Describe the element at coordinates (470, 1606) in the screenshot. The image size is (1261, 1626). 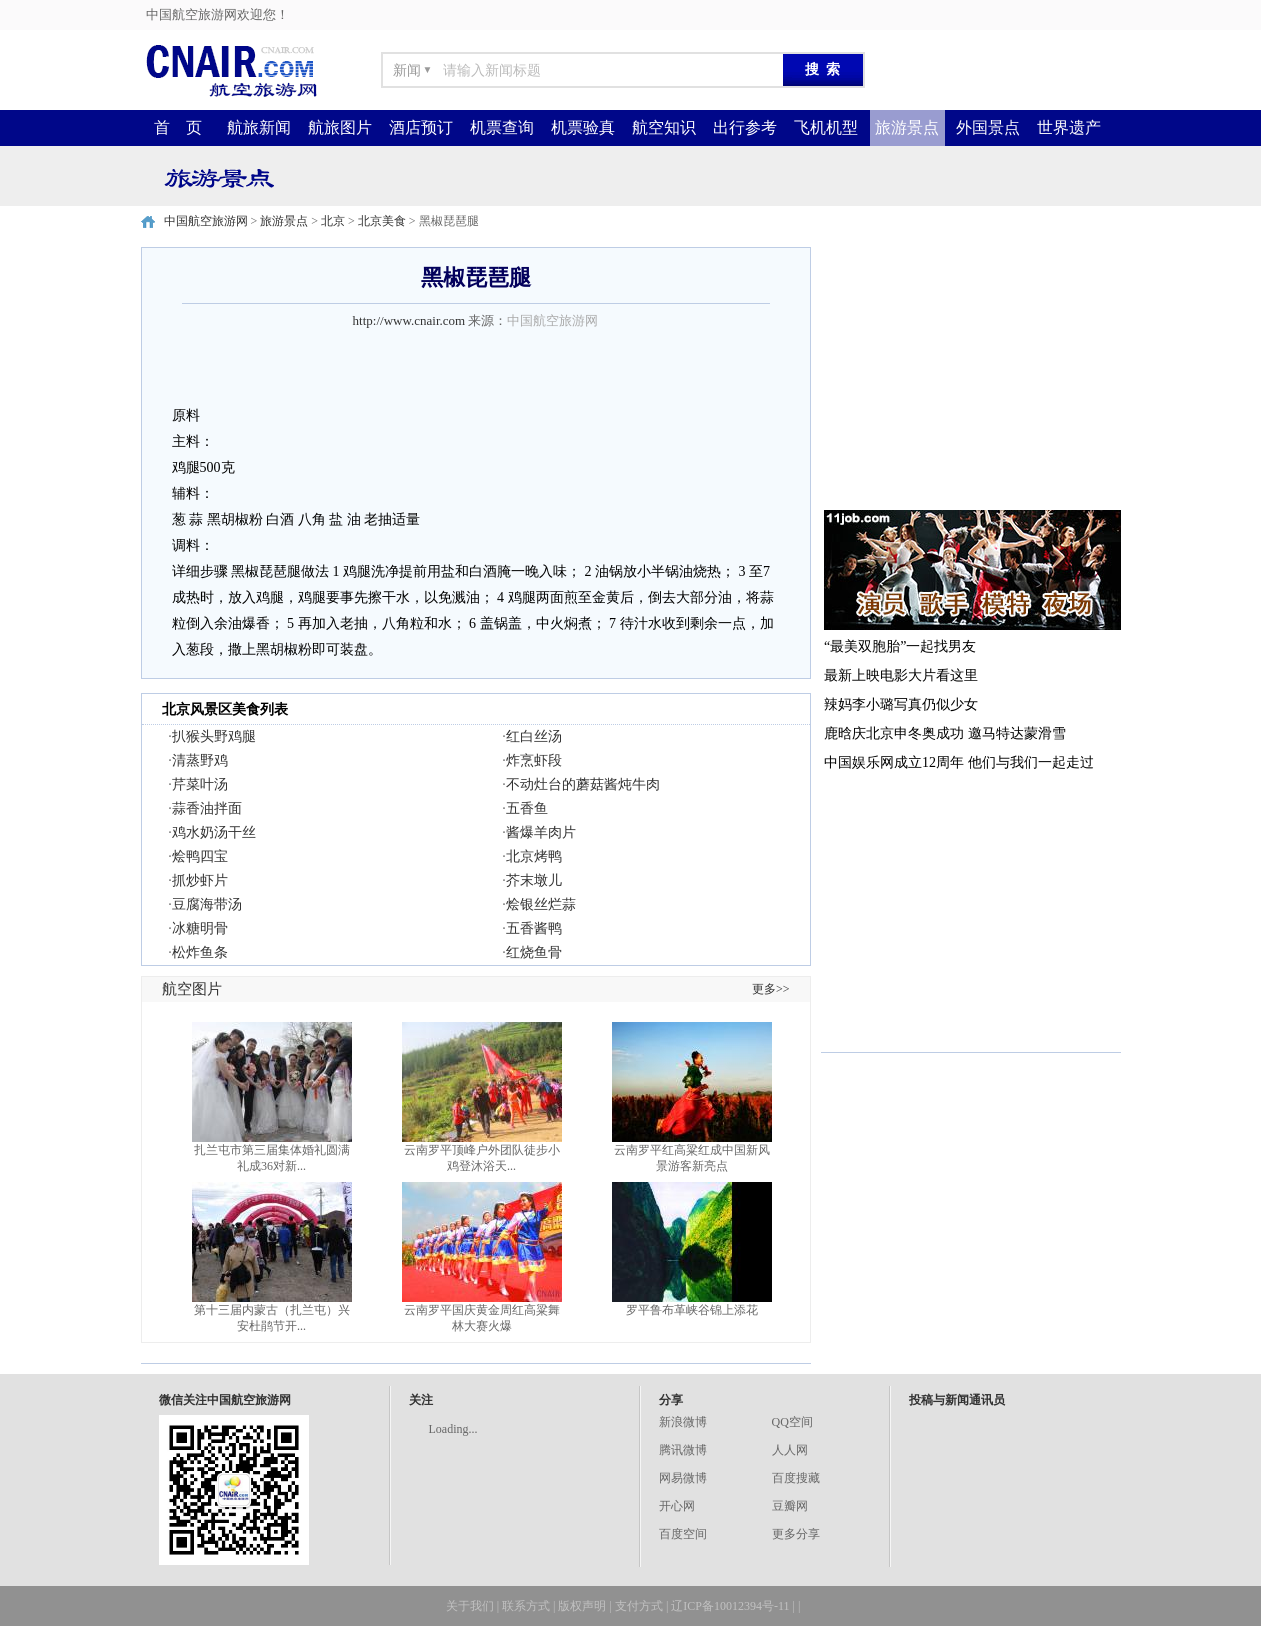
I see `关于我们` at that location.